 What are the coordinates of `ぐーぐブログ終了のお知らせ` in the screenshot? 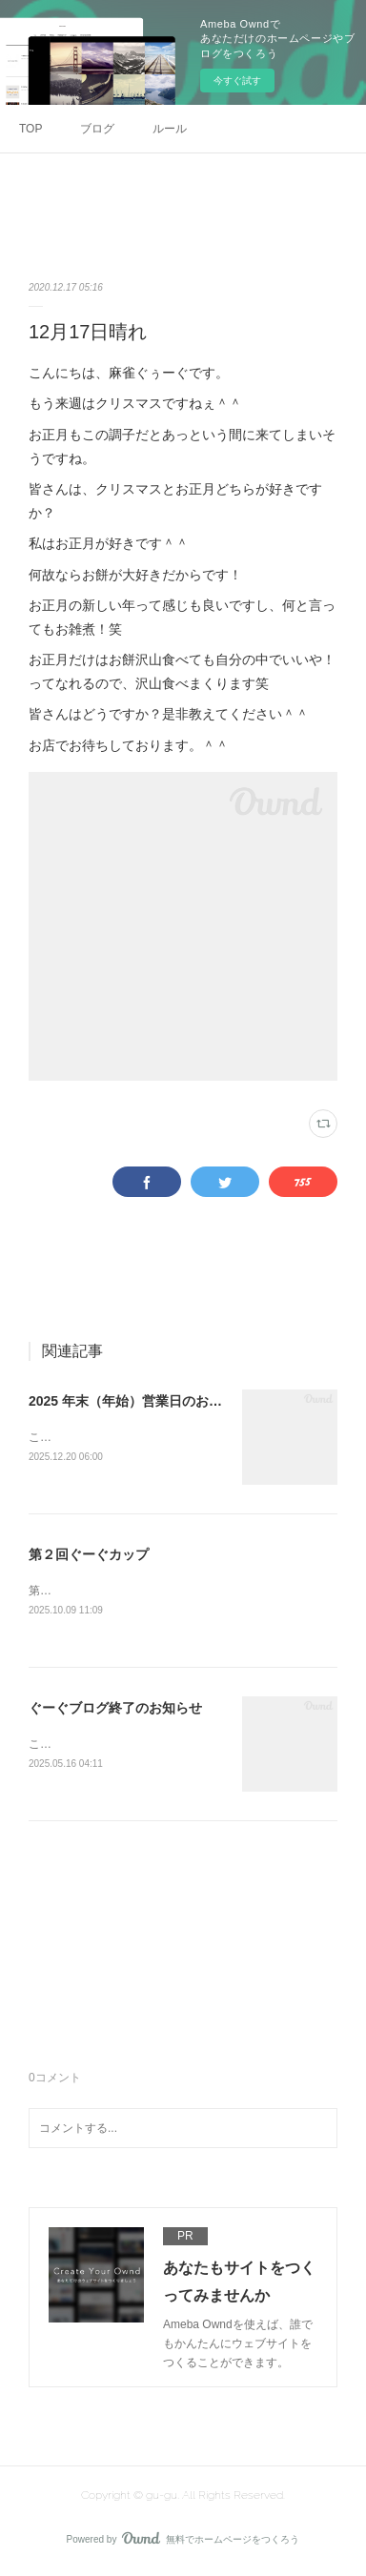 It's located at (115, 1710).